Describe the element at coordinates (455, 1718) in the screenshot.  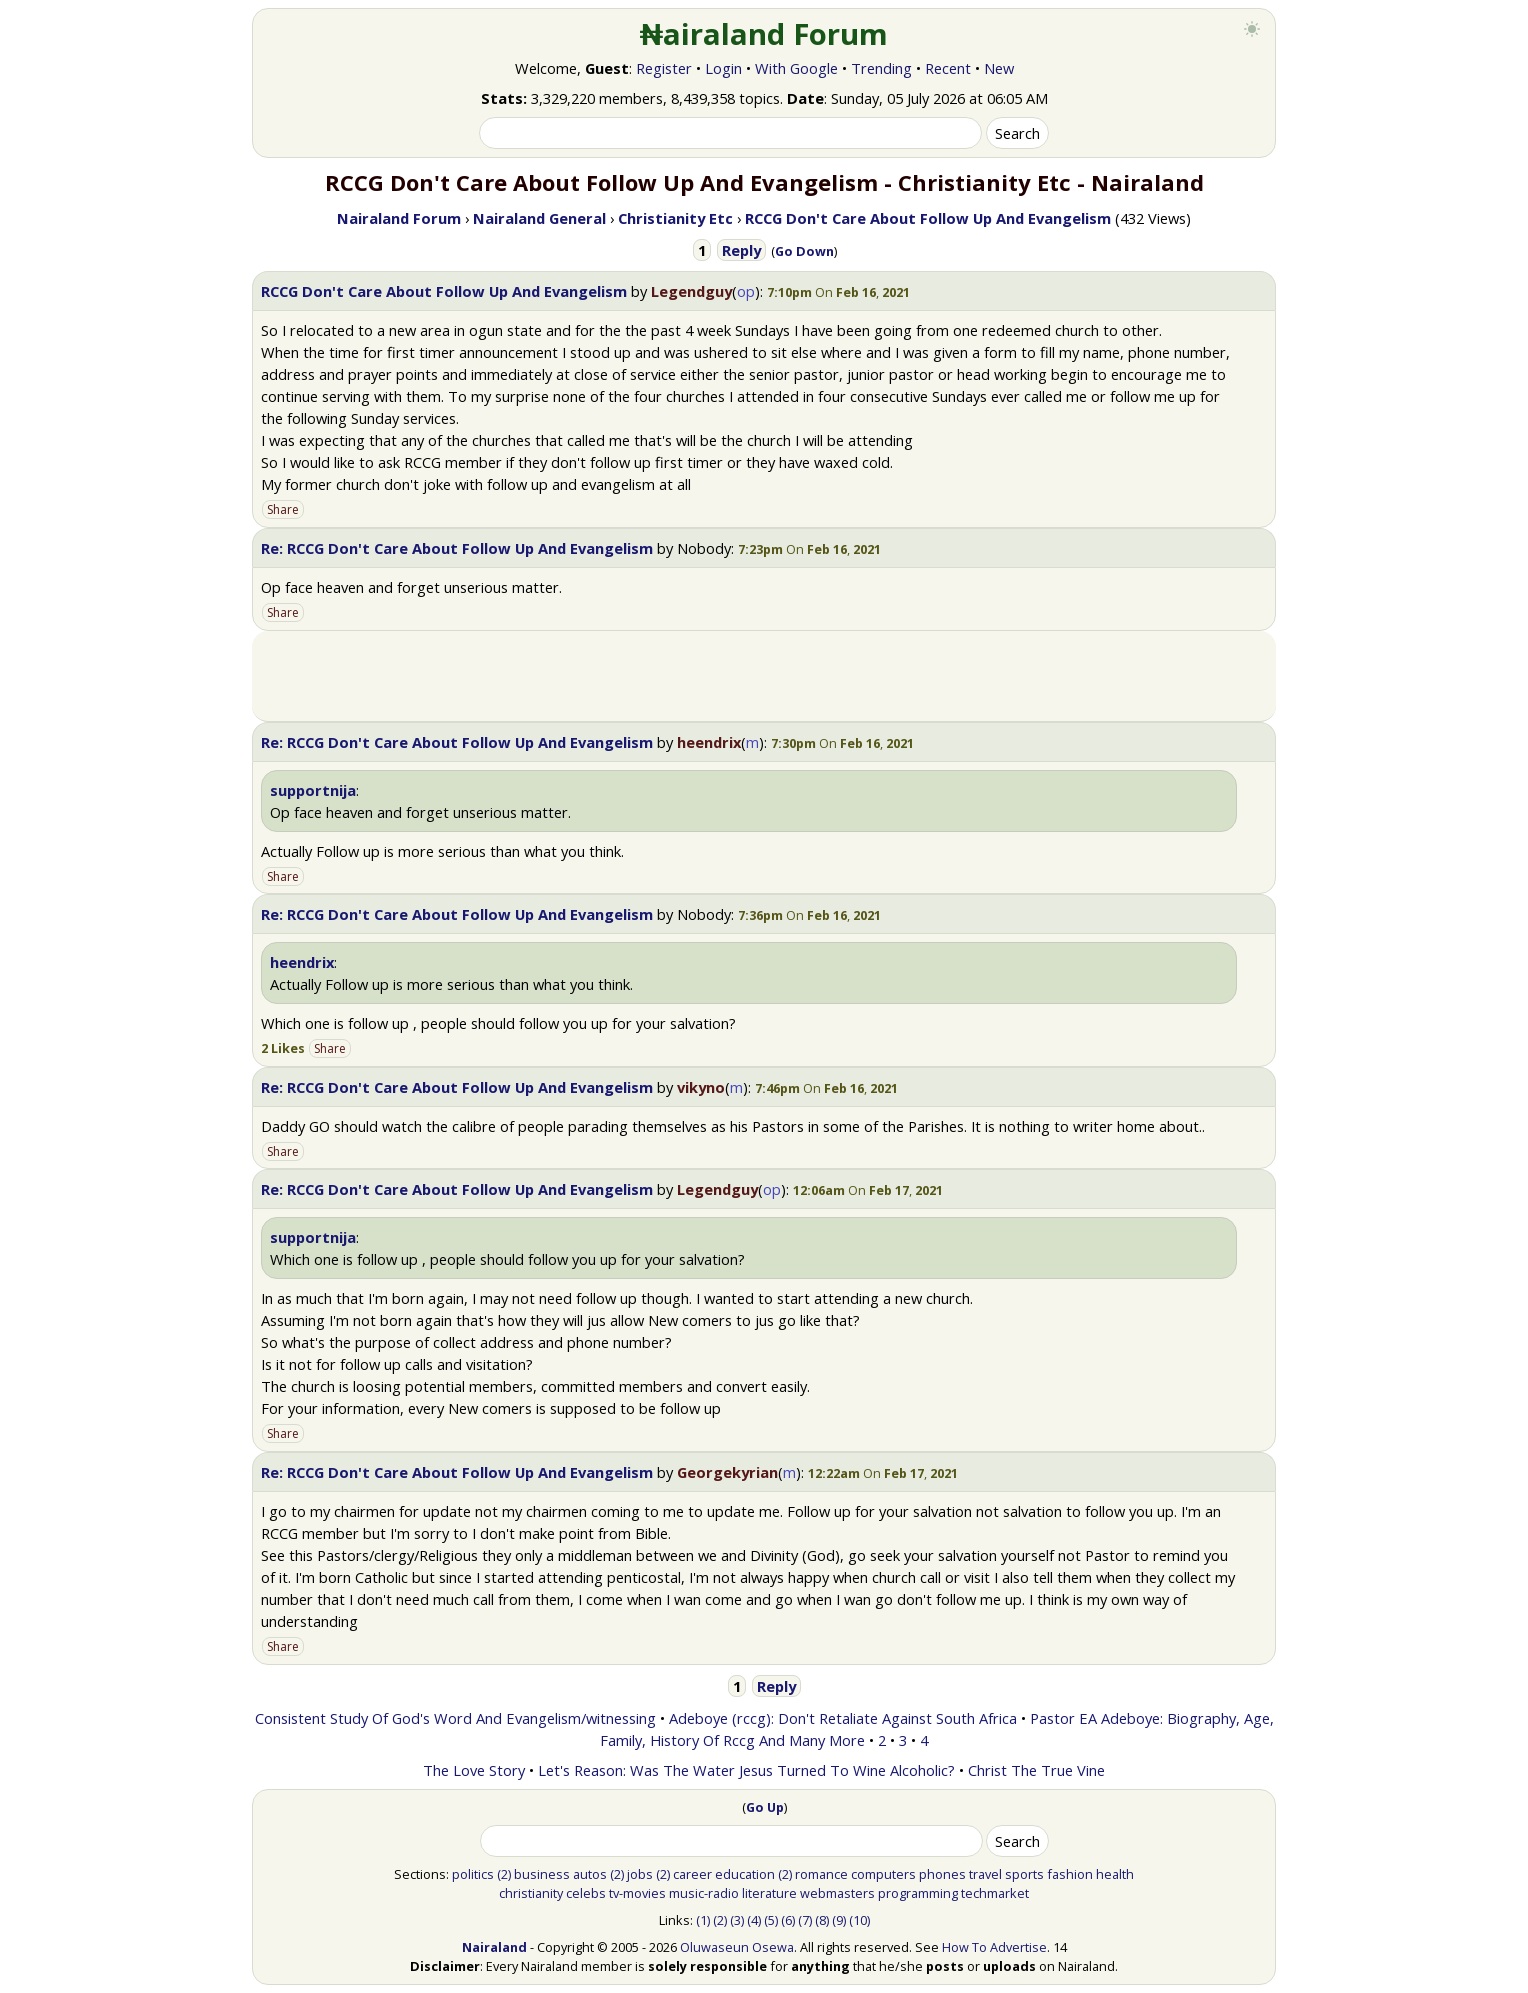
I see `Consistent Study Of God's Word And Evangelism/witnessing` at that location.